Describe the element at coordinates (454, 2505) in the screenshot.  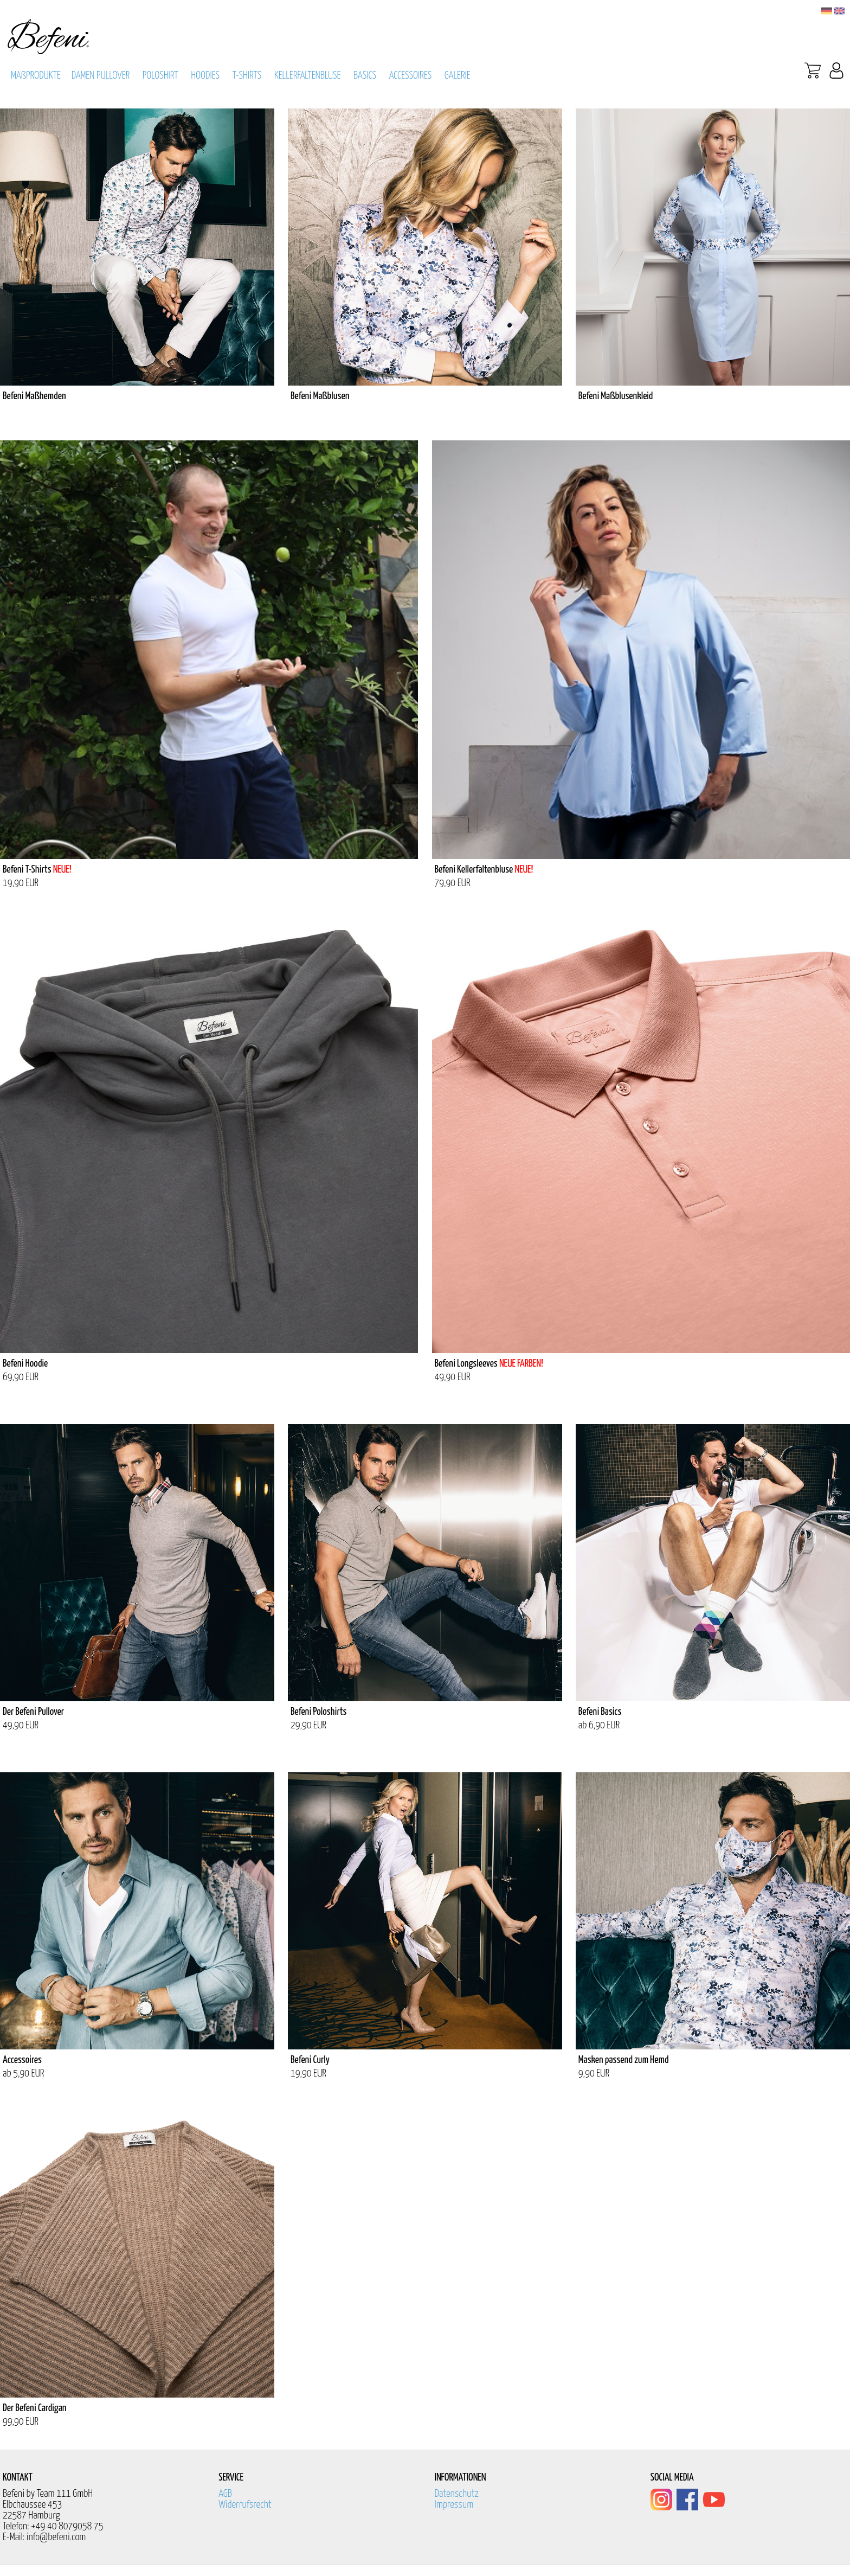
I see `Impressum` at that location.